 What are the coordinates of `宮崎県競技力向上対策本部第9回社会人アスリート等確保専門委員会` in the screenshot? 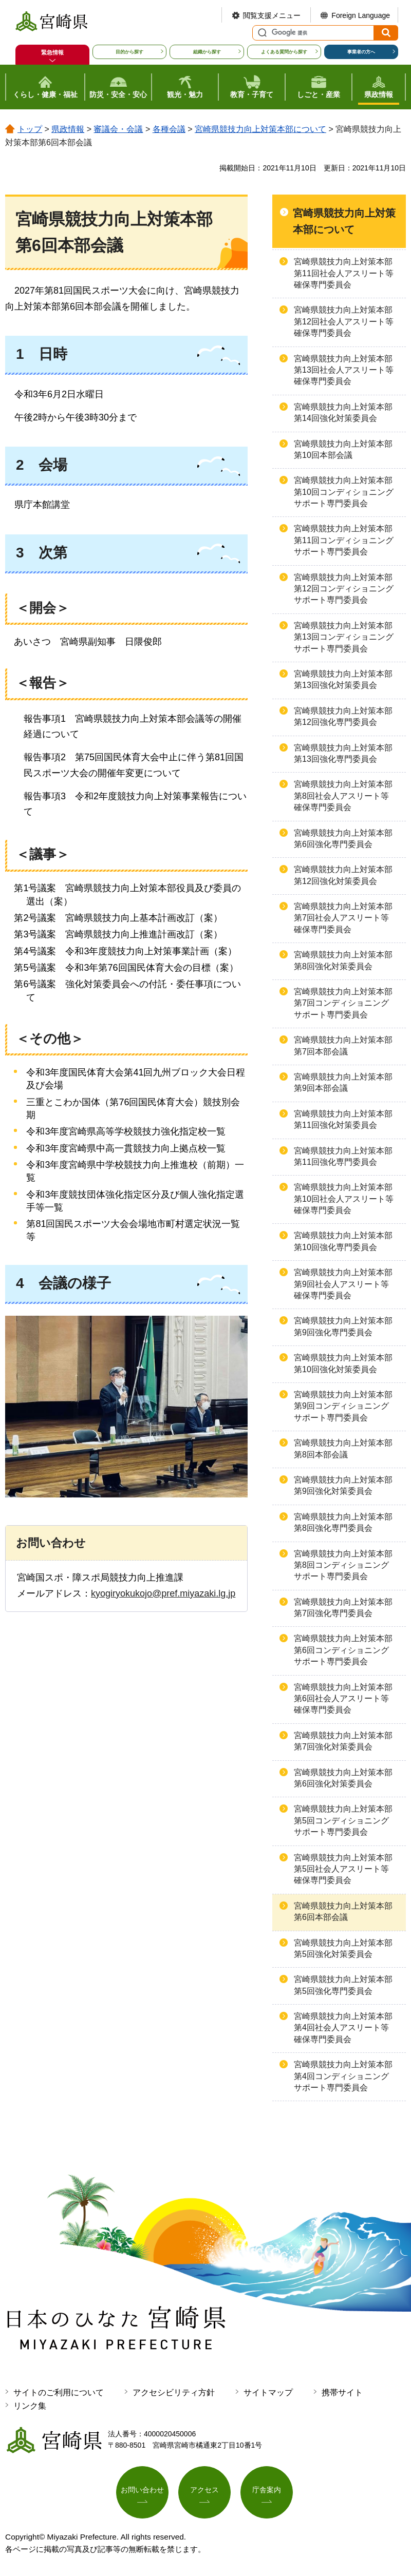 It's located at (343, 1284).